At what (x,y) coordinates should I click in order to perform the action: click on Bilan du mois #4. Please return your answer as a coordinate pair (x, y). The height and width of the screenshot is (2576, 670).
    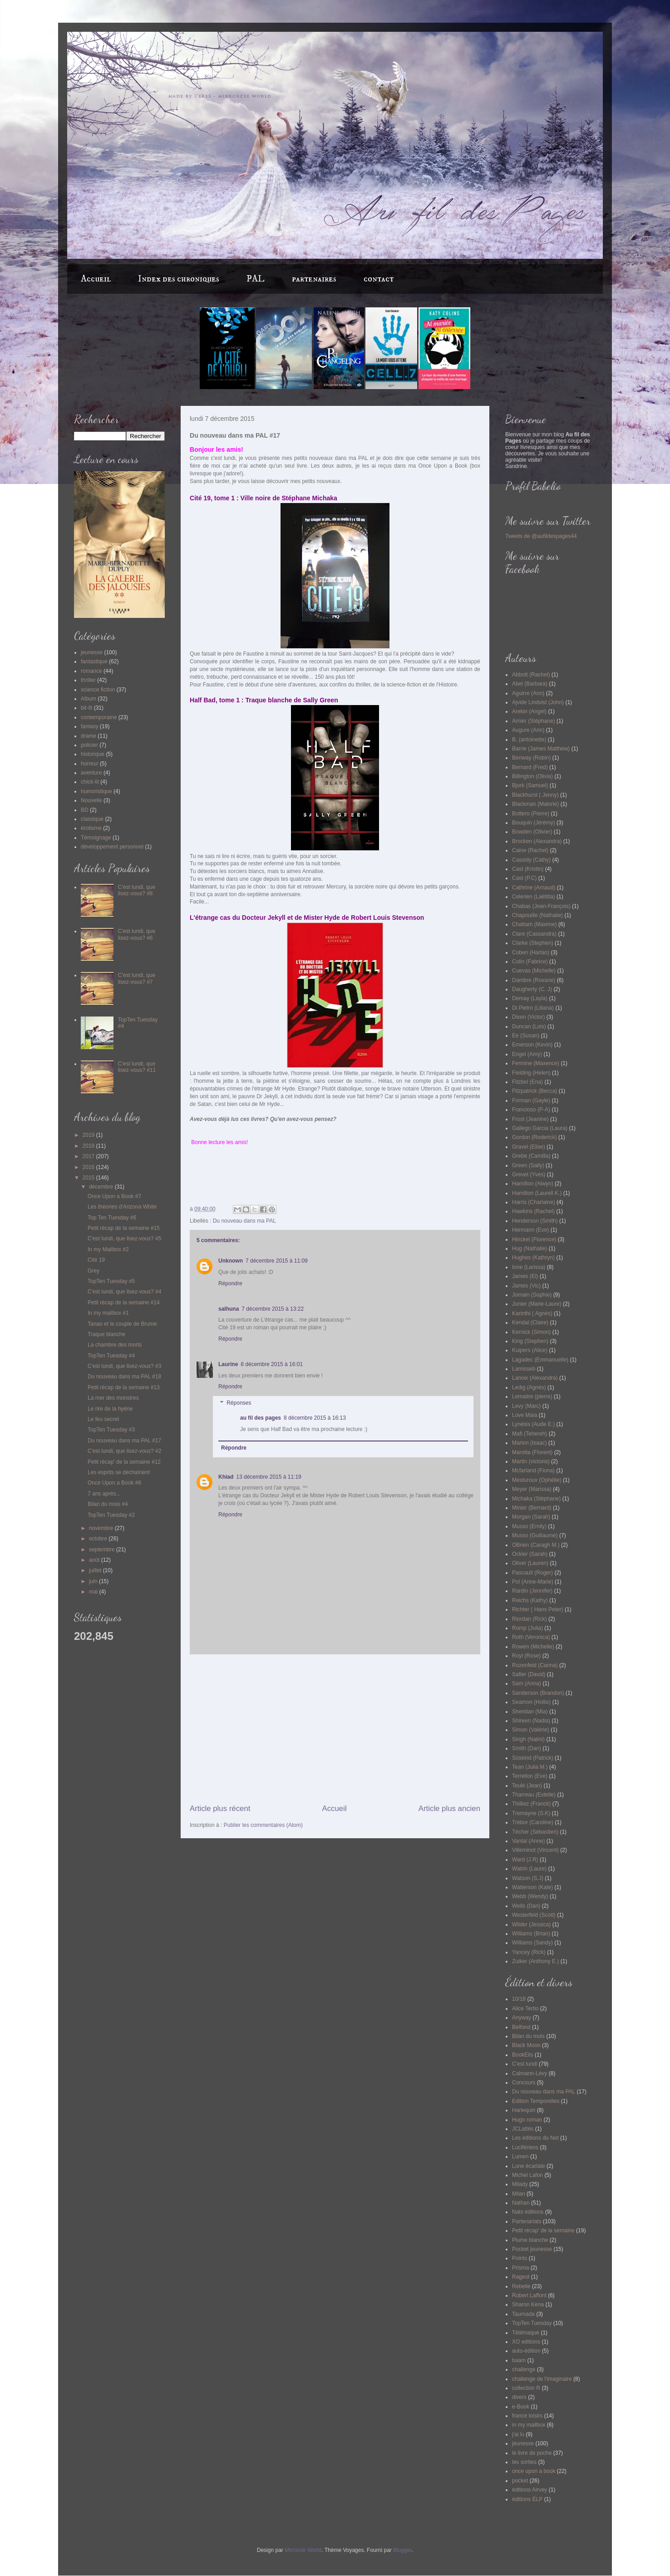
    Looking at the image, I should click on (108, 1504).